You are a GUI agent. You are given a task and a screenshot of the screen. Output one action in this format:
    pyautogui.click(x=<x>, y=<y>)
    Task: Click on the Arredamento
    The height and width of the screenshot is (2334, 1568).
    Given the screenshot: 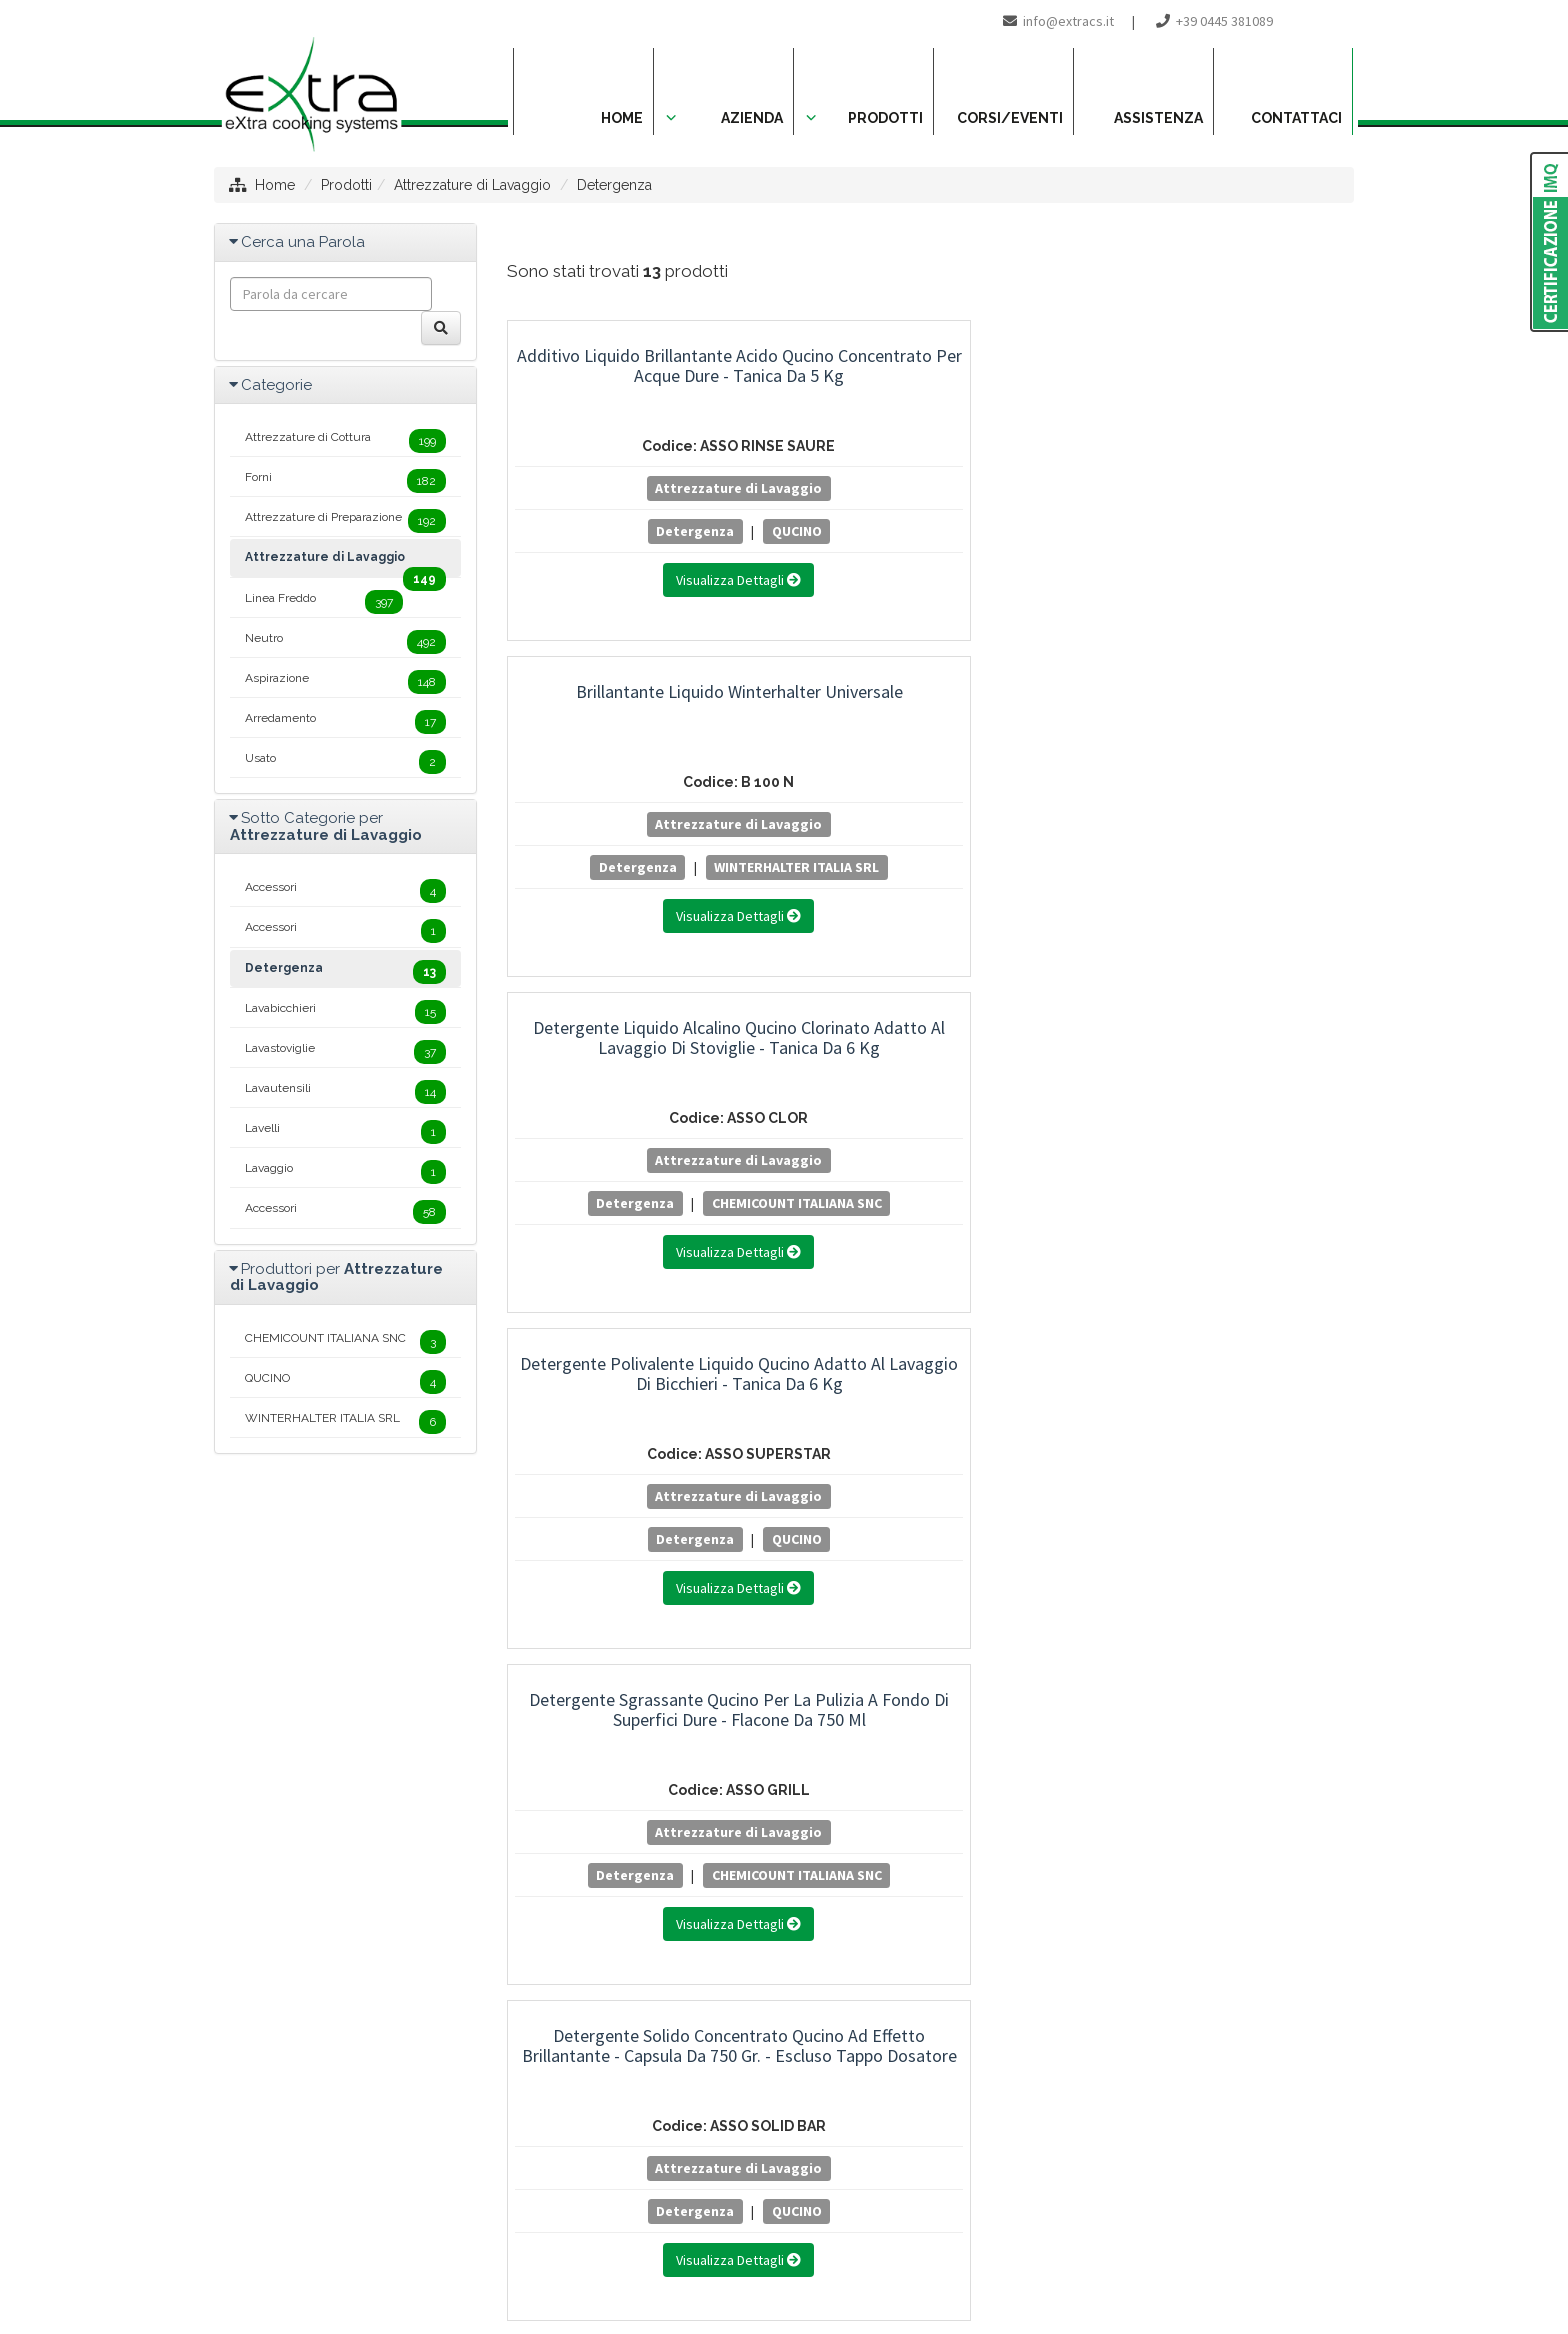 What is the action you would take?
    pyautogui.click(x=345, y=722)
    